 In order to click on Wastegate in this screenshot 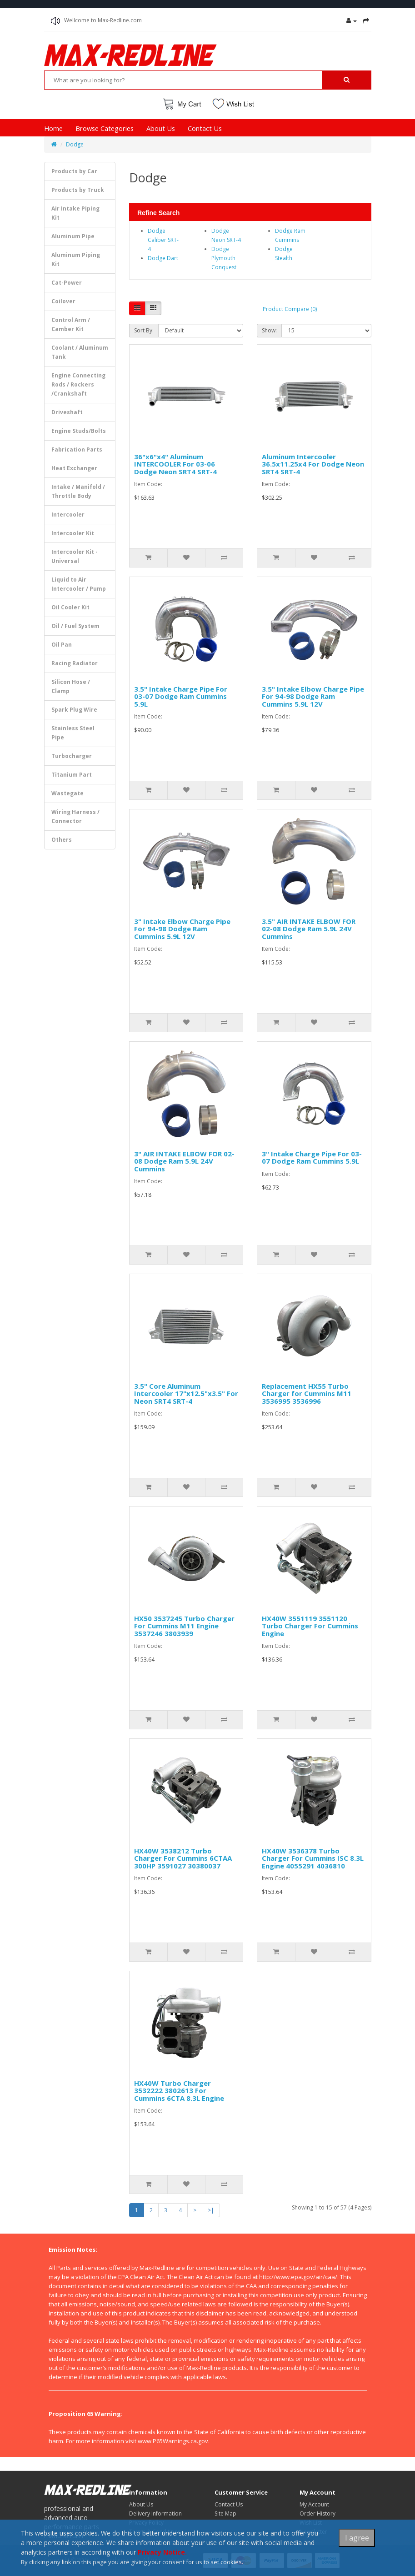, I will do `click(67, 793)`.